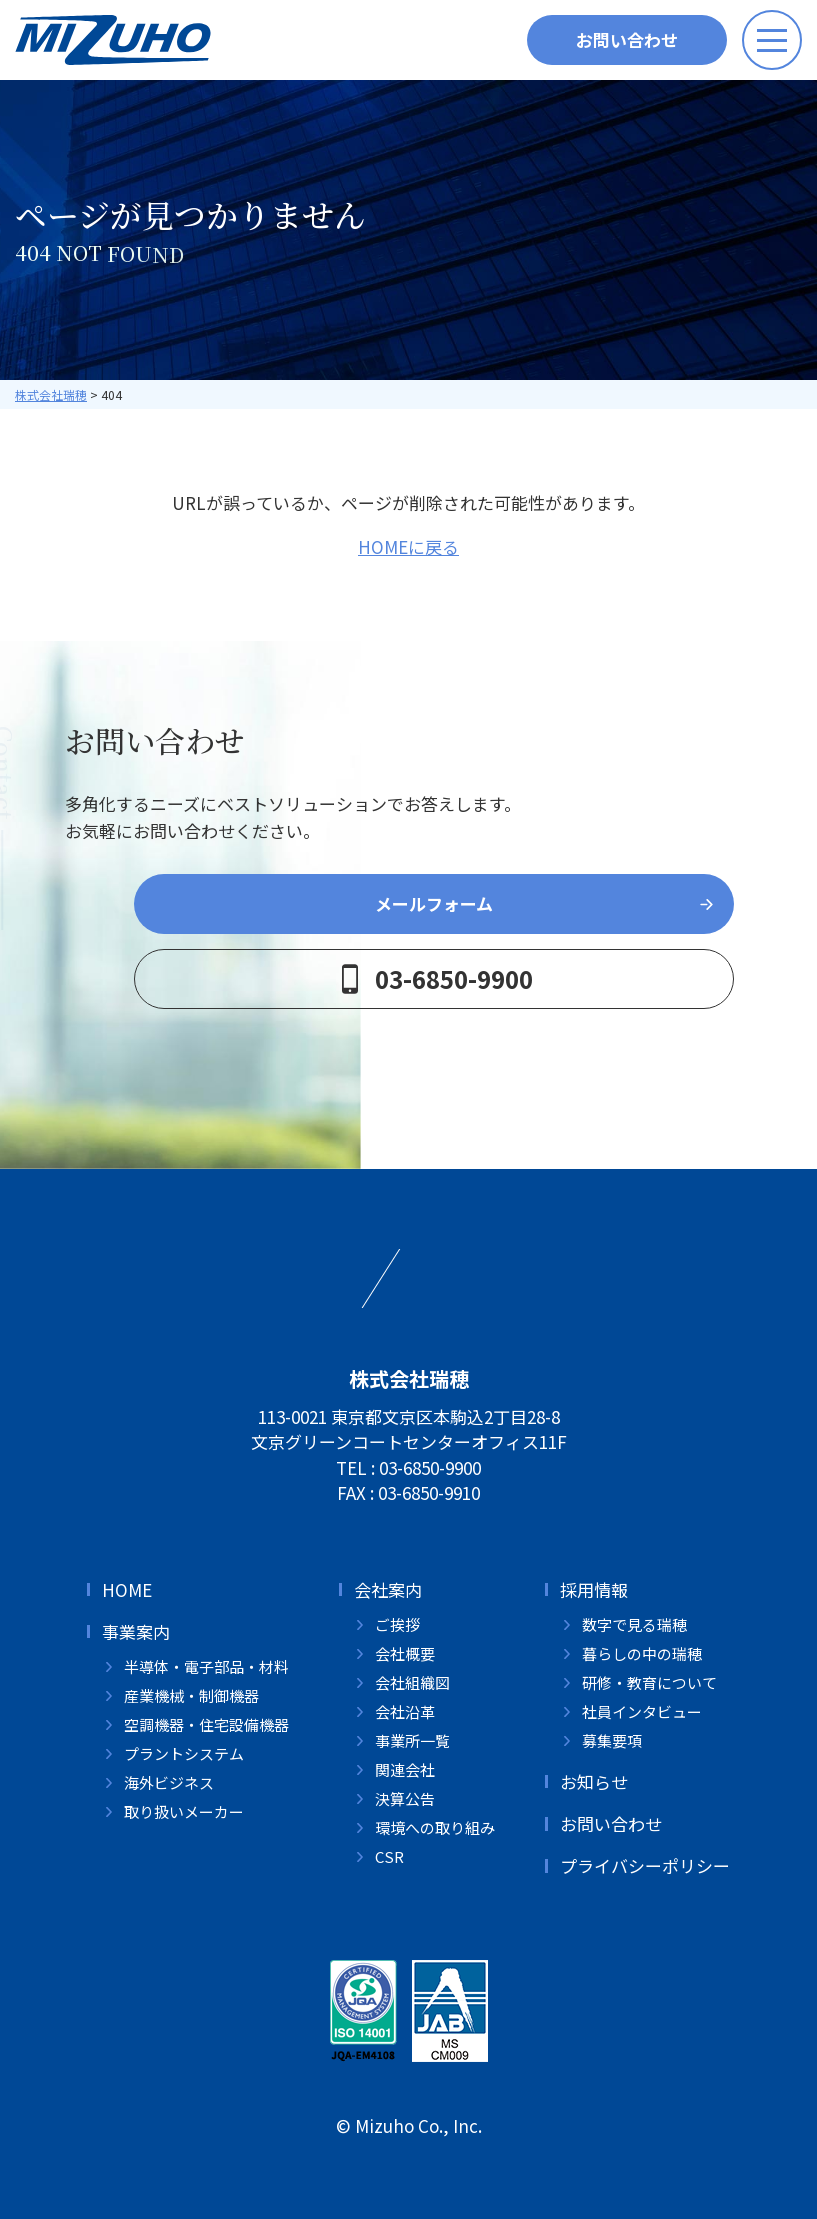 This screenshot has width=817, height=2219. I want to click on 暮らしの中の瑞穂, so click(642, 1653).